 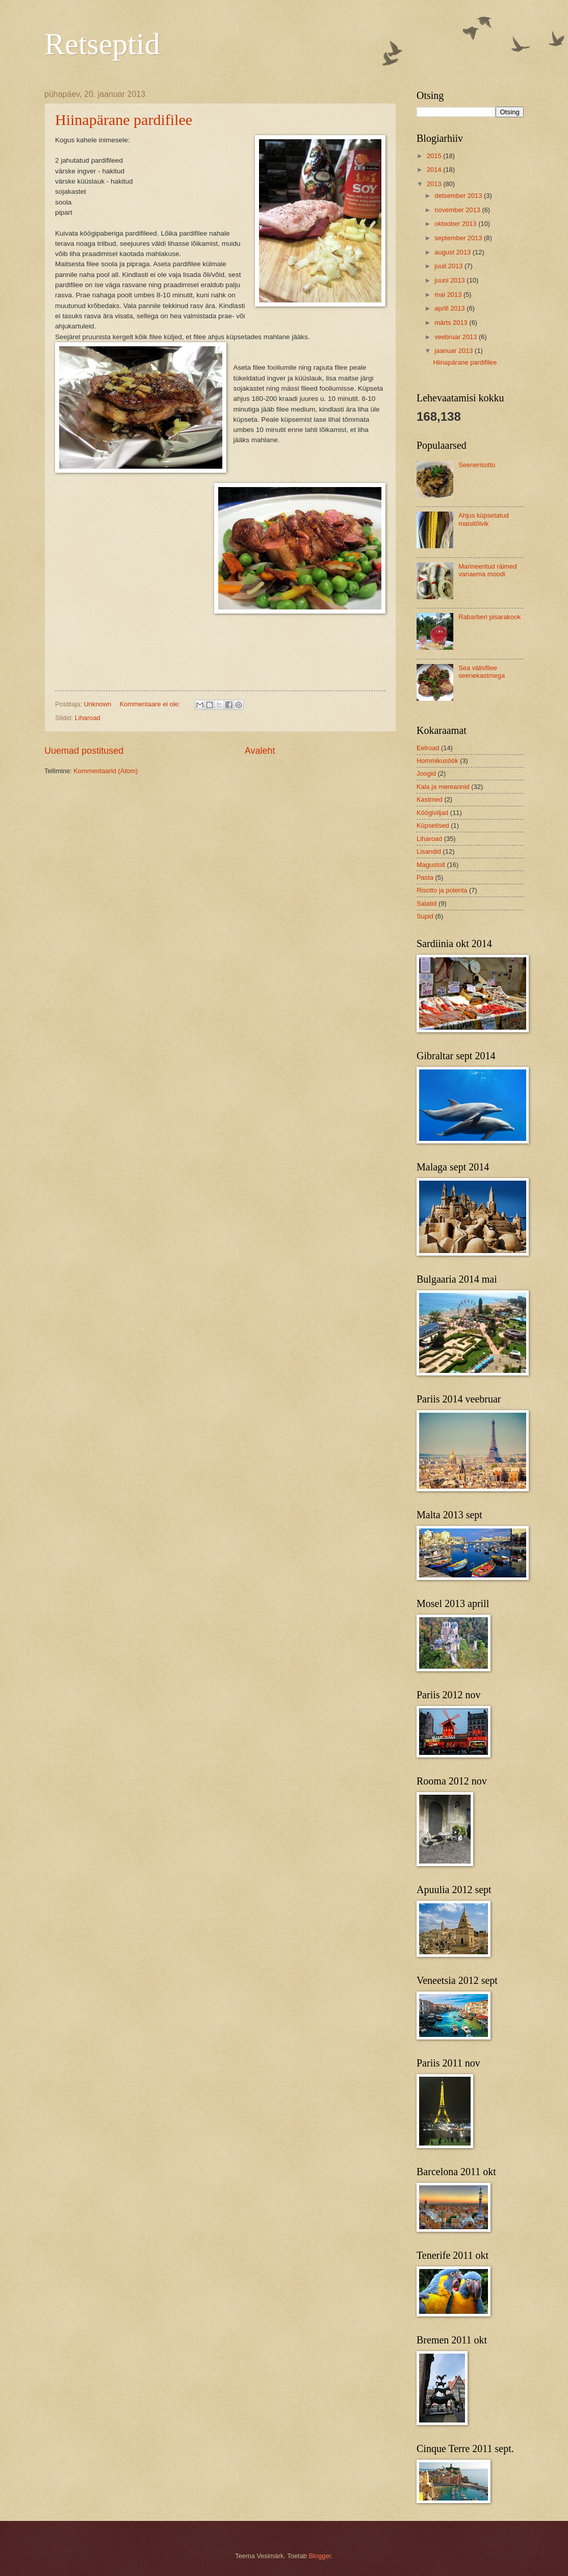 I want to click on august 2013, so click(x=453, y=252).